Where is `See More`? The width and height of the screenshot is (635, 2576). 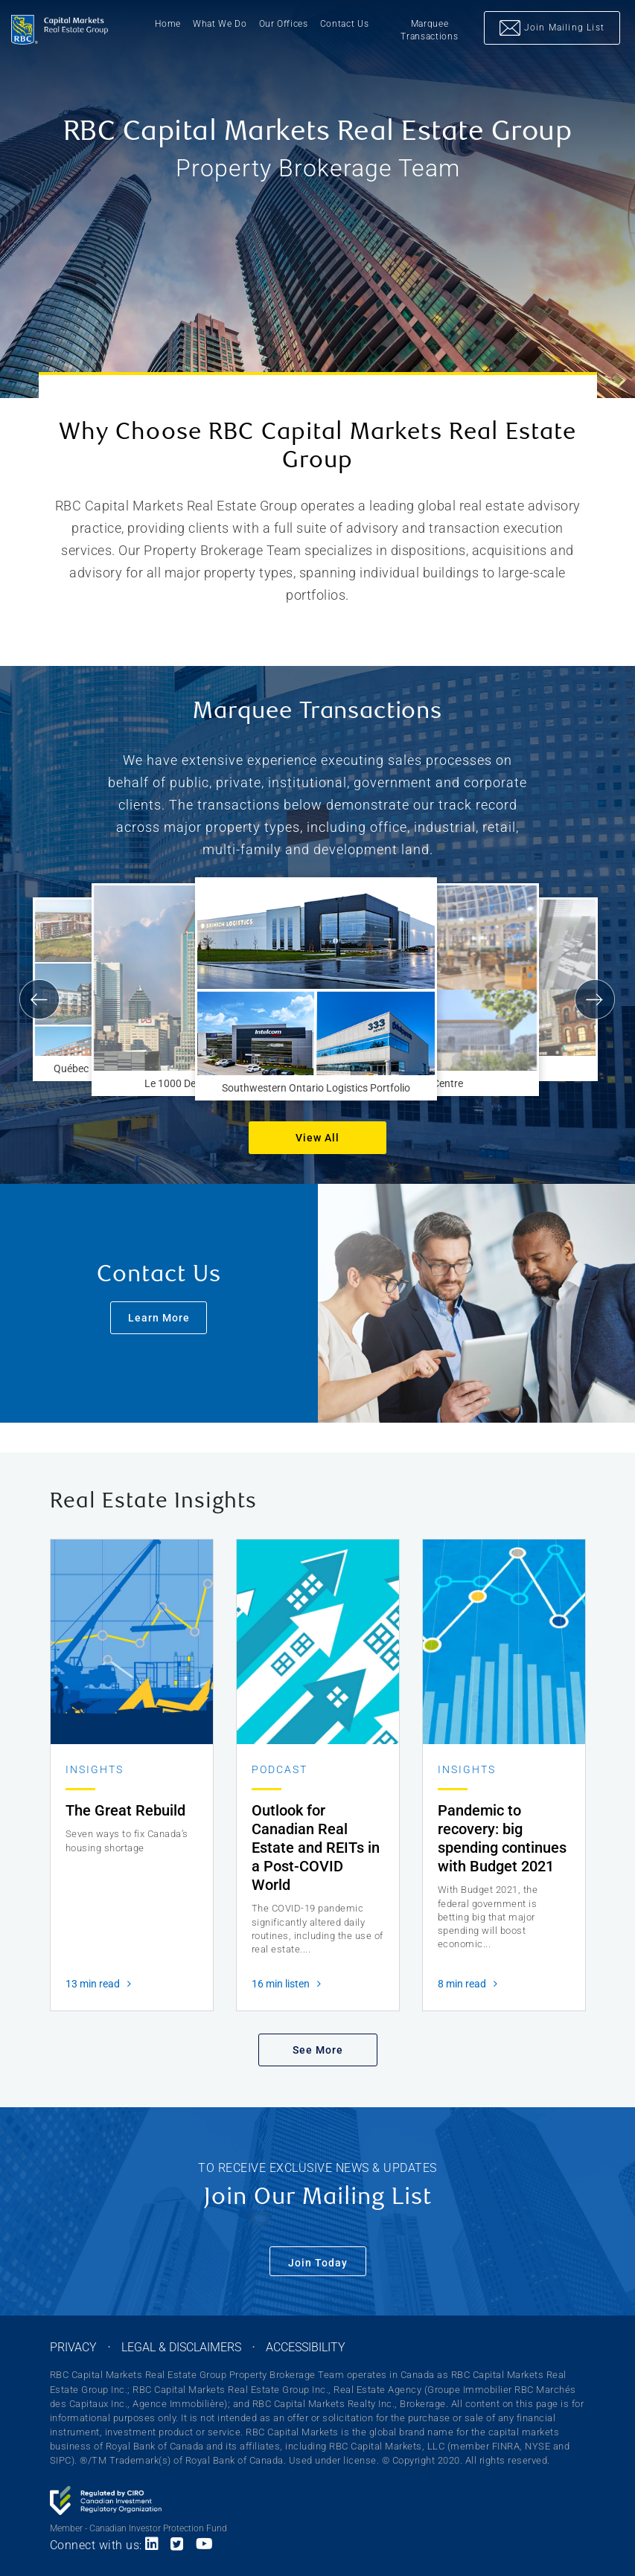 See More is located at coordinates (318, 2050).